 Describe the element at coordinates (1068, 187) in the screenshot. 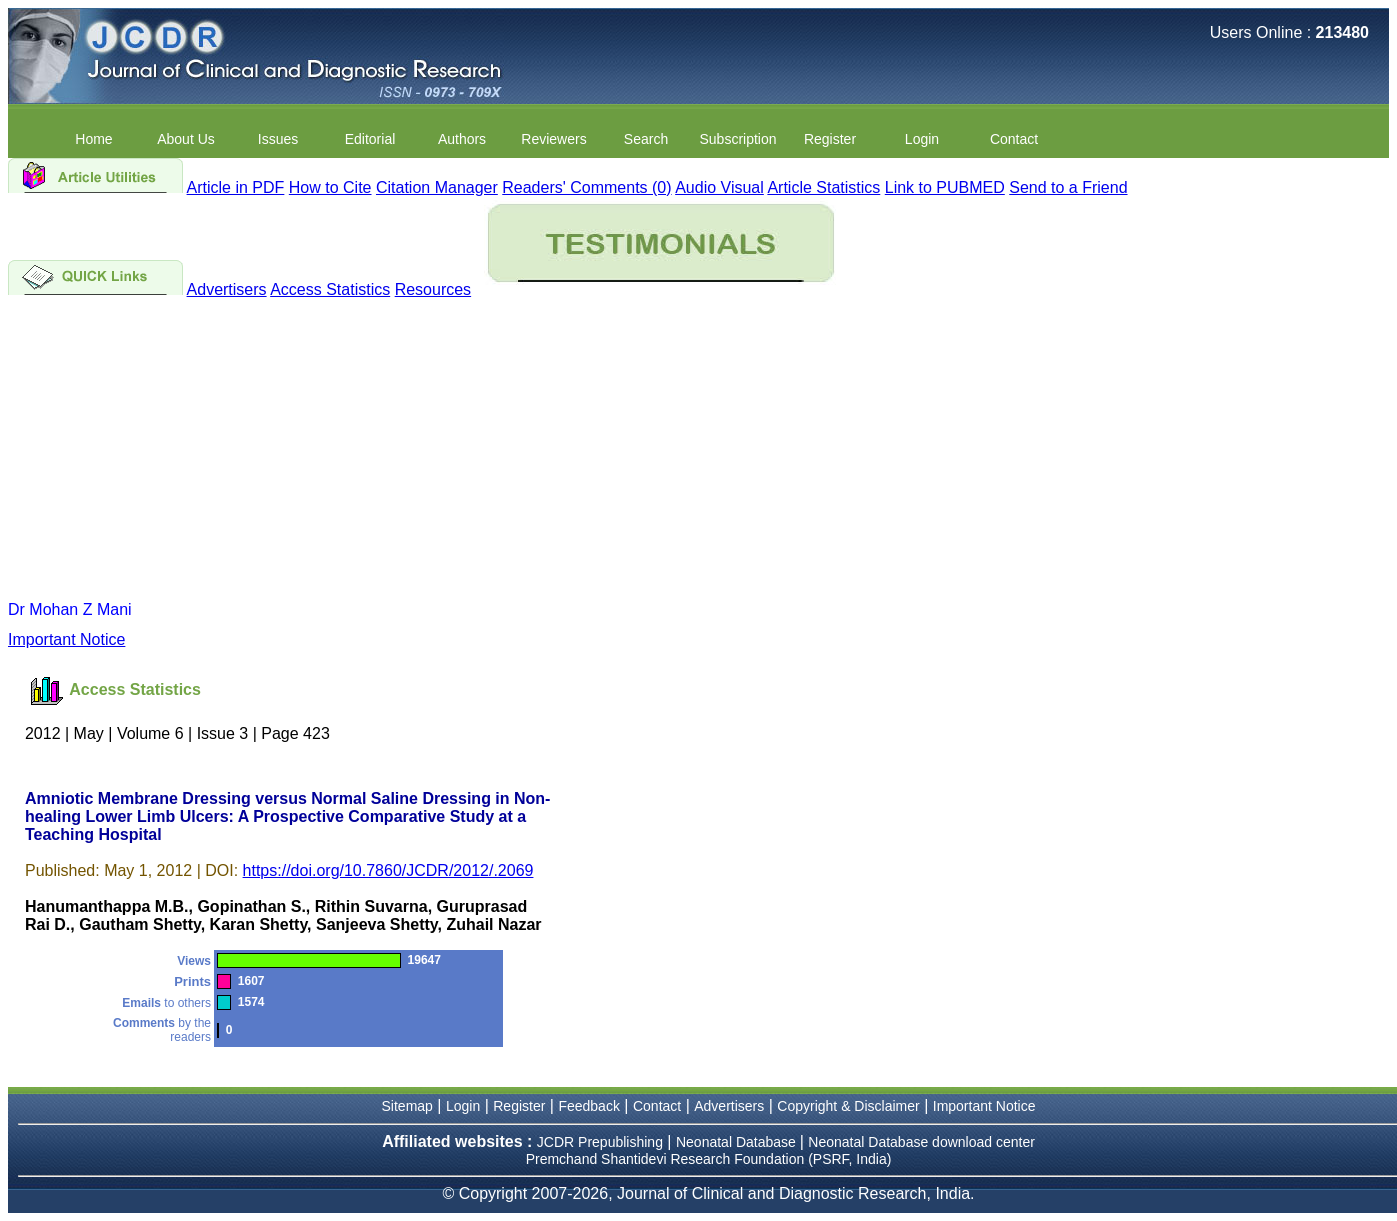

I see `Send to a Friend` at that location.